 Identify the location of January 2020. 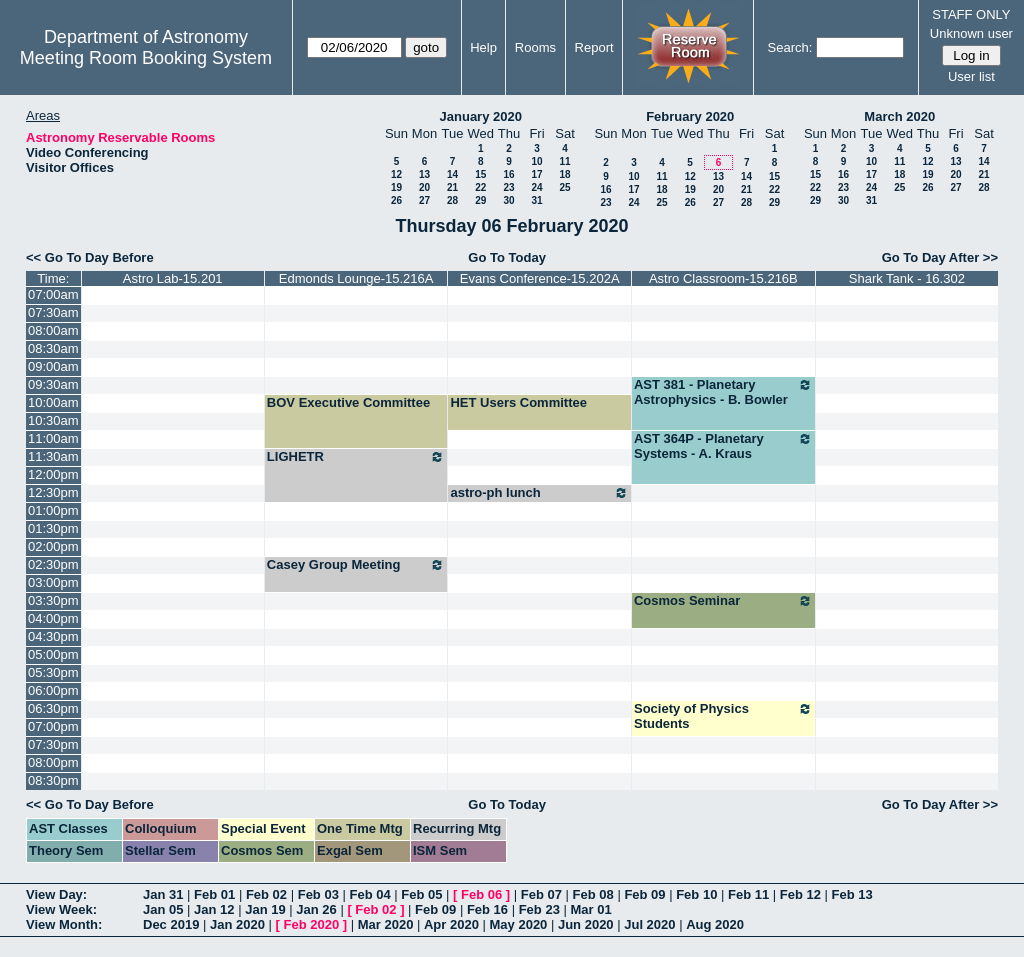
(481, 116).